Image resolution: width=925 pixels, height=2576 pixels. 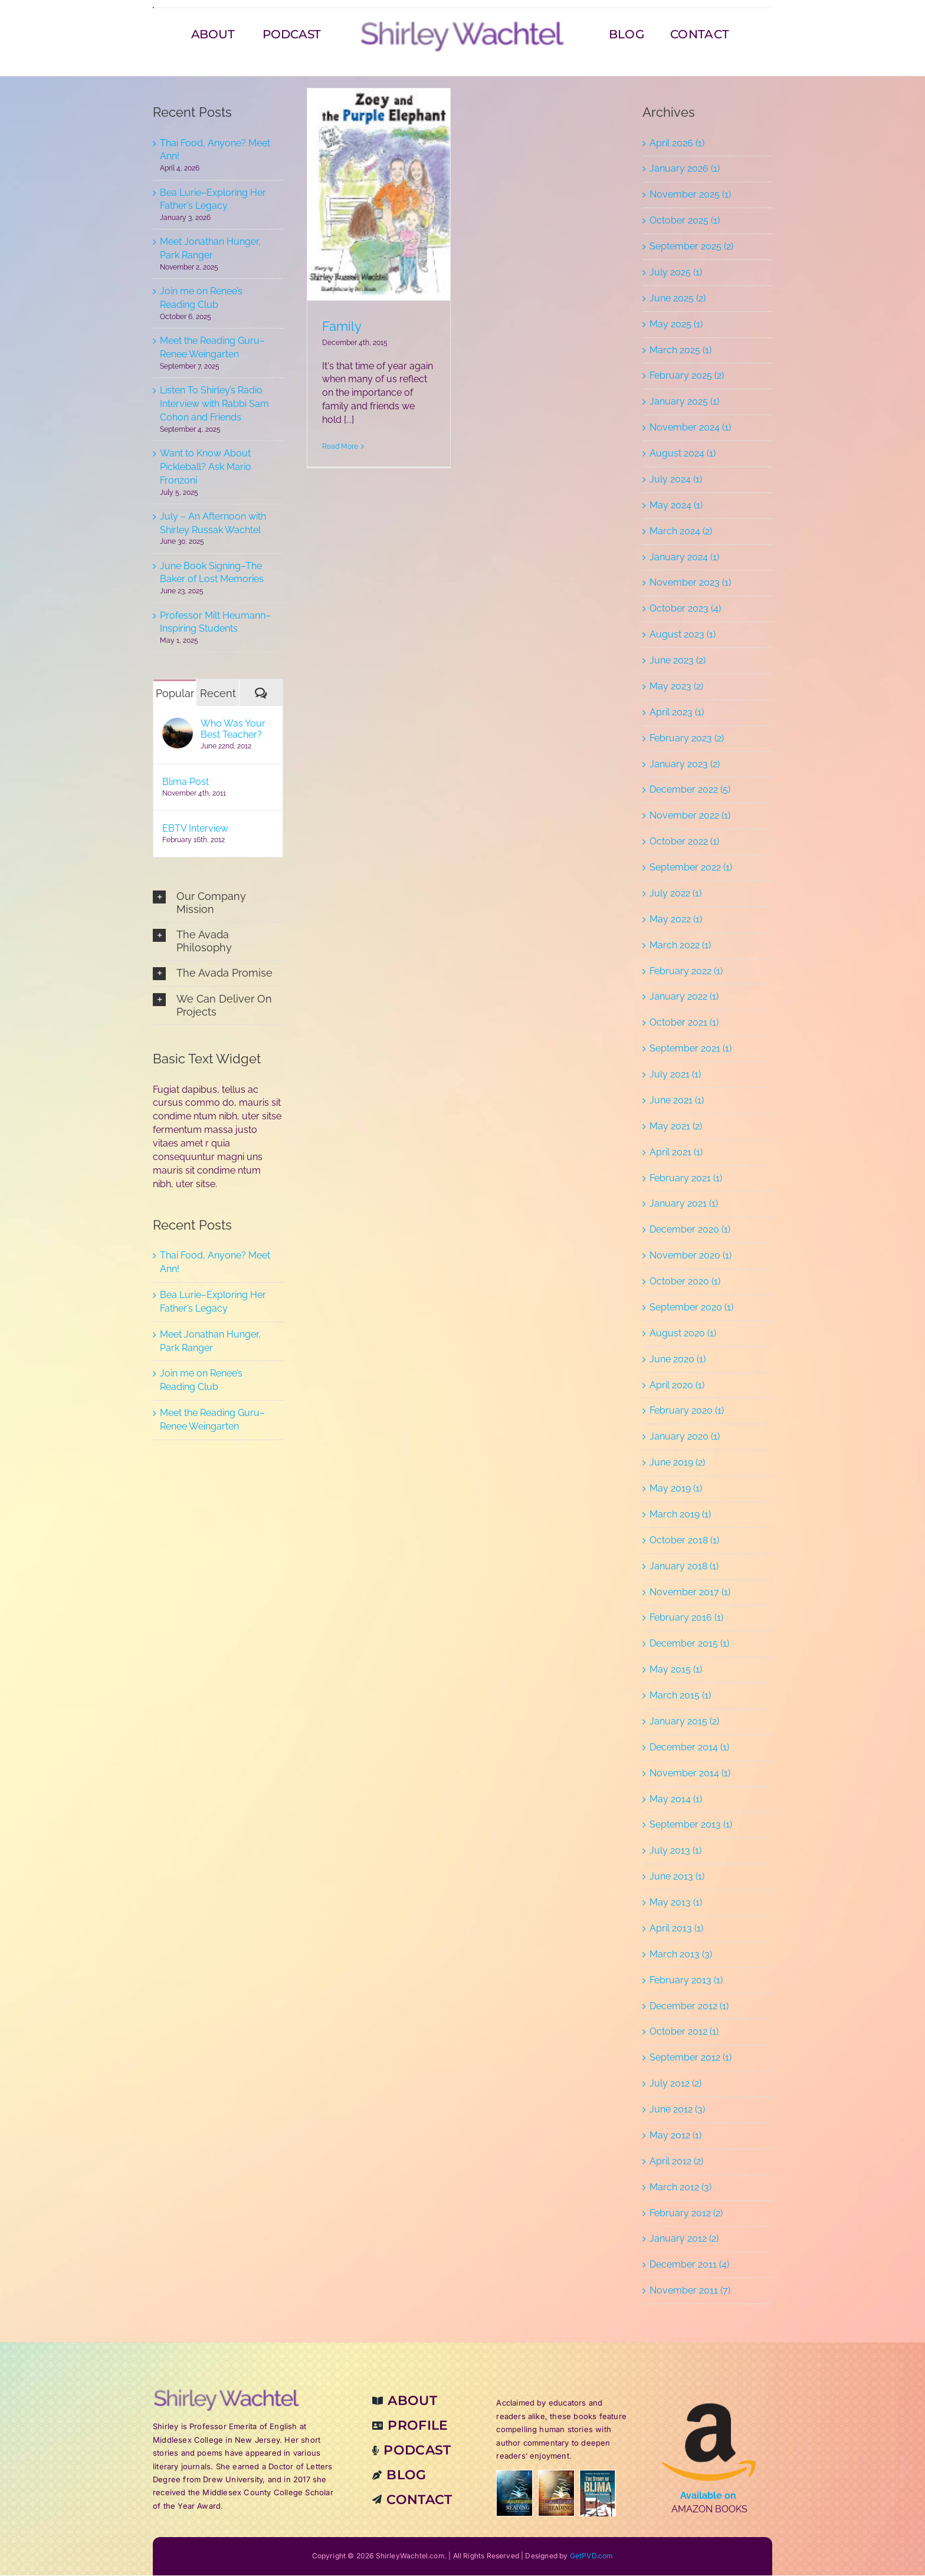 I want to click on November 2022 (1), so click(x=690, y=816).